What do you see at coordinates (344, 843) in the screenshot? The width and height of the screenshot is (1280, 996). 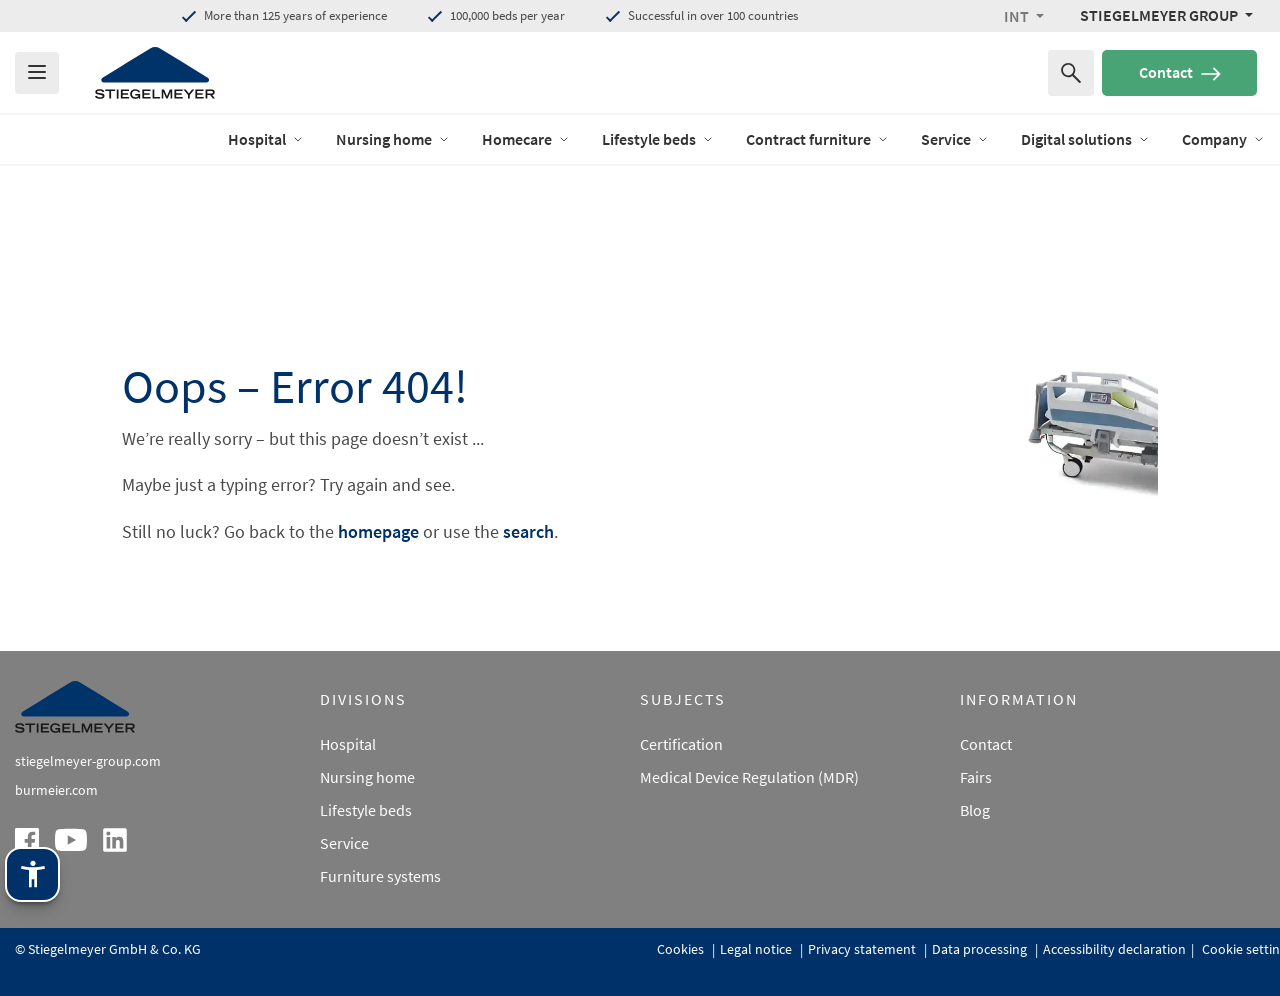 I see `Service` at bounding box center [344, 843].